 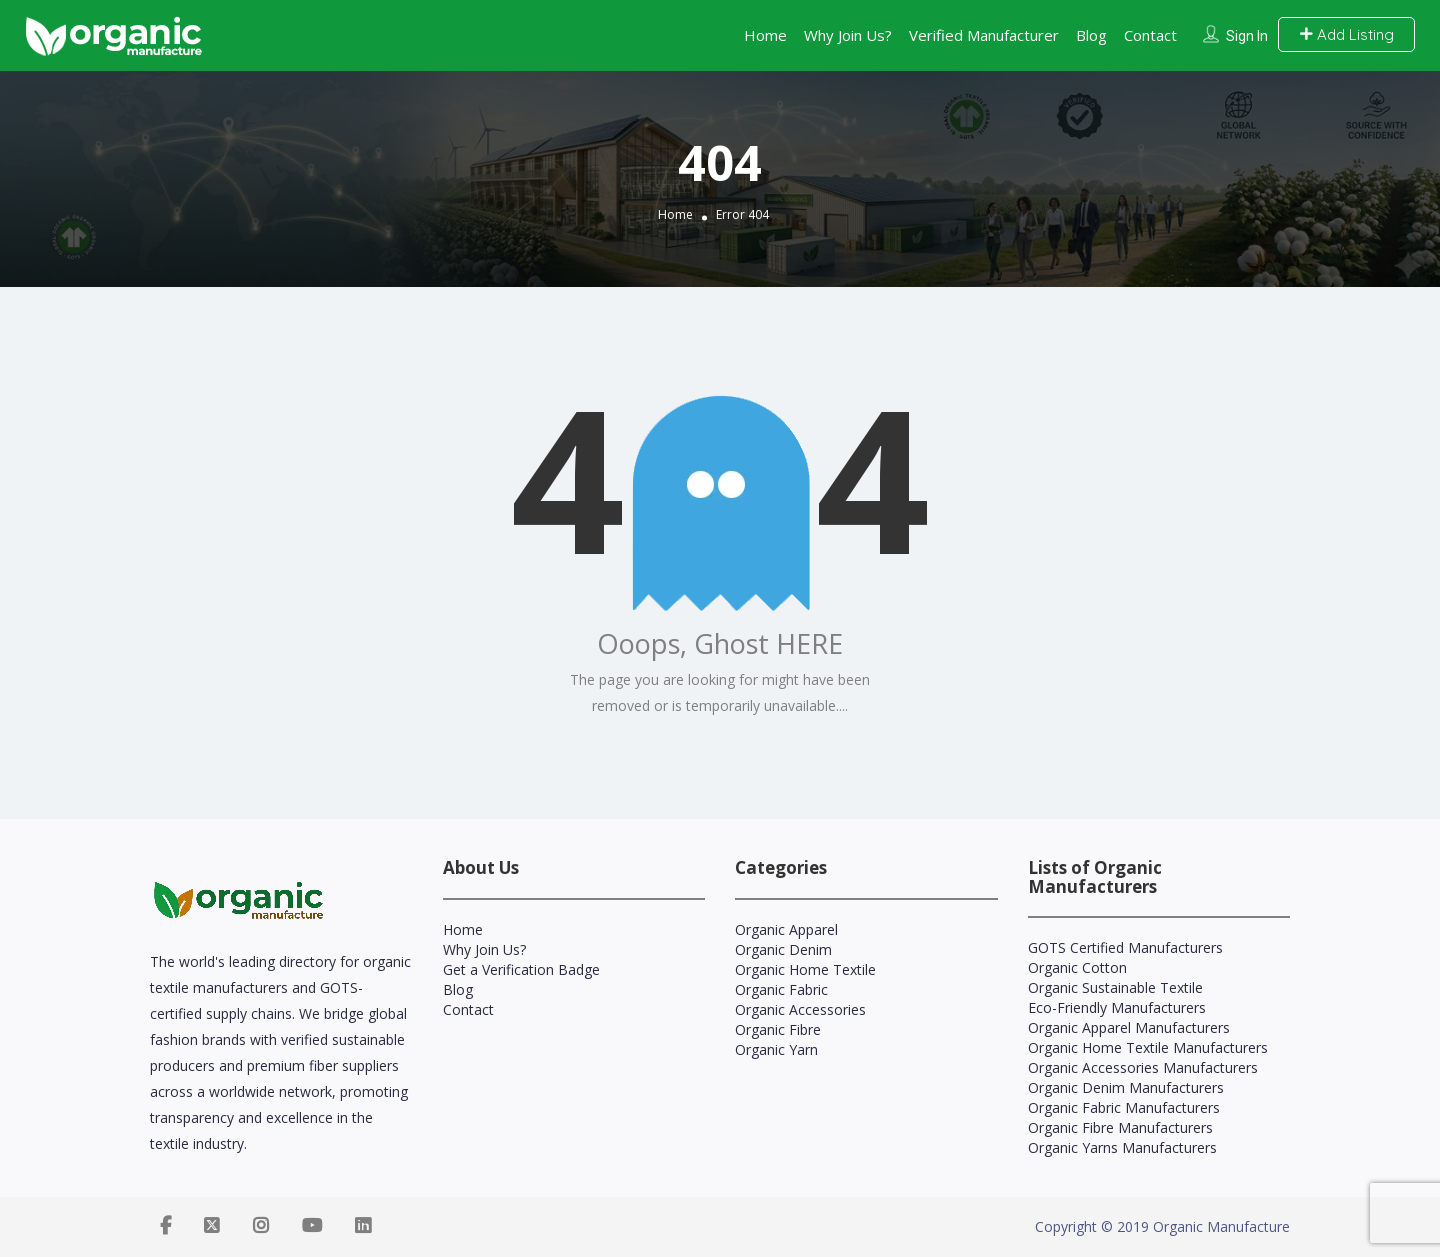 I want to click on Organic Fibre, so click(x=778, y=1029).